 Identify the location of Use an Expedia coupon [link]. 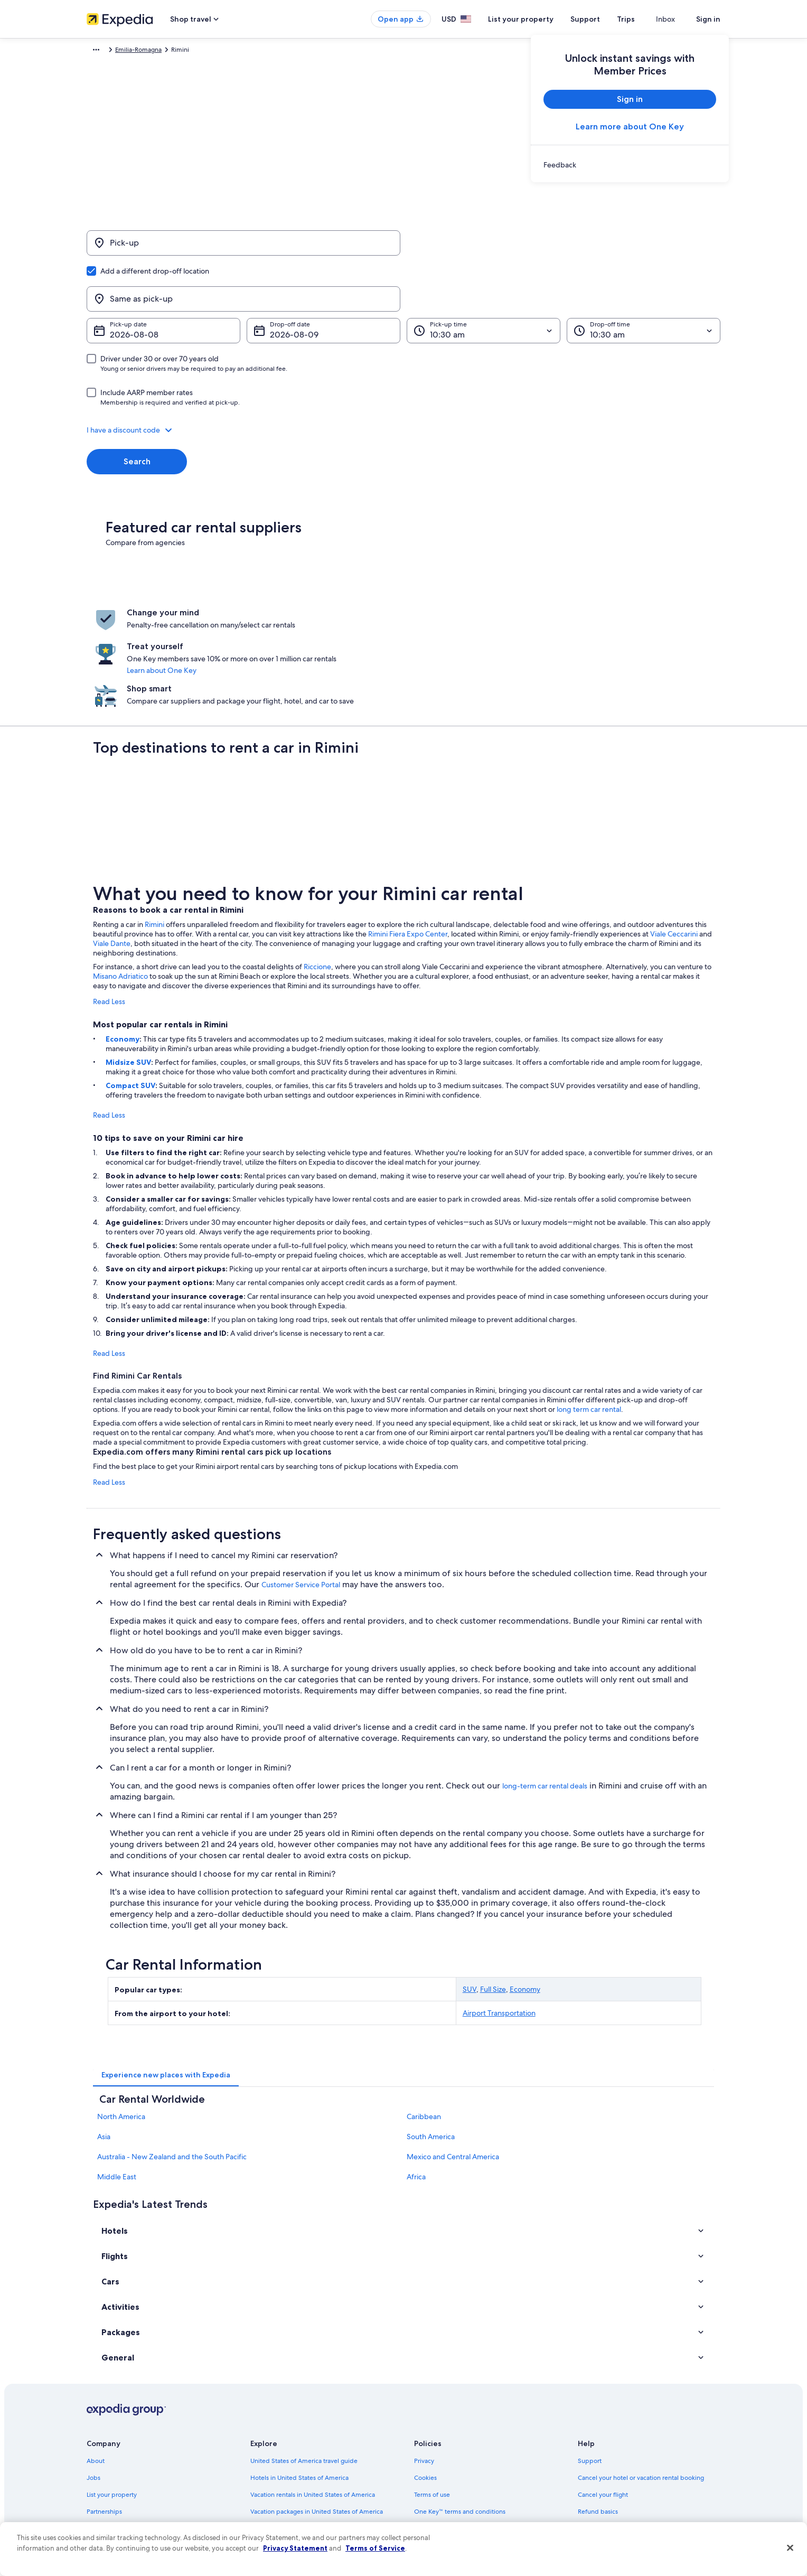
(611, 2435).